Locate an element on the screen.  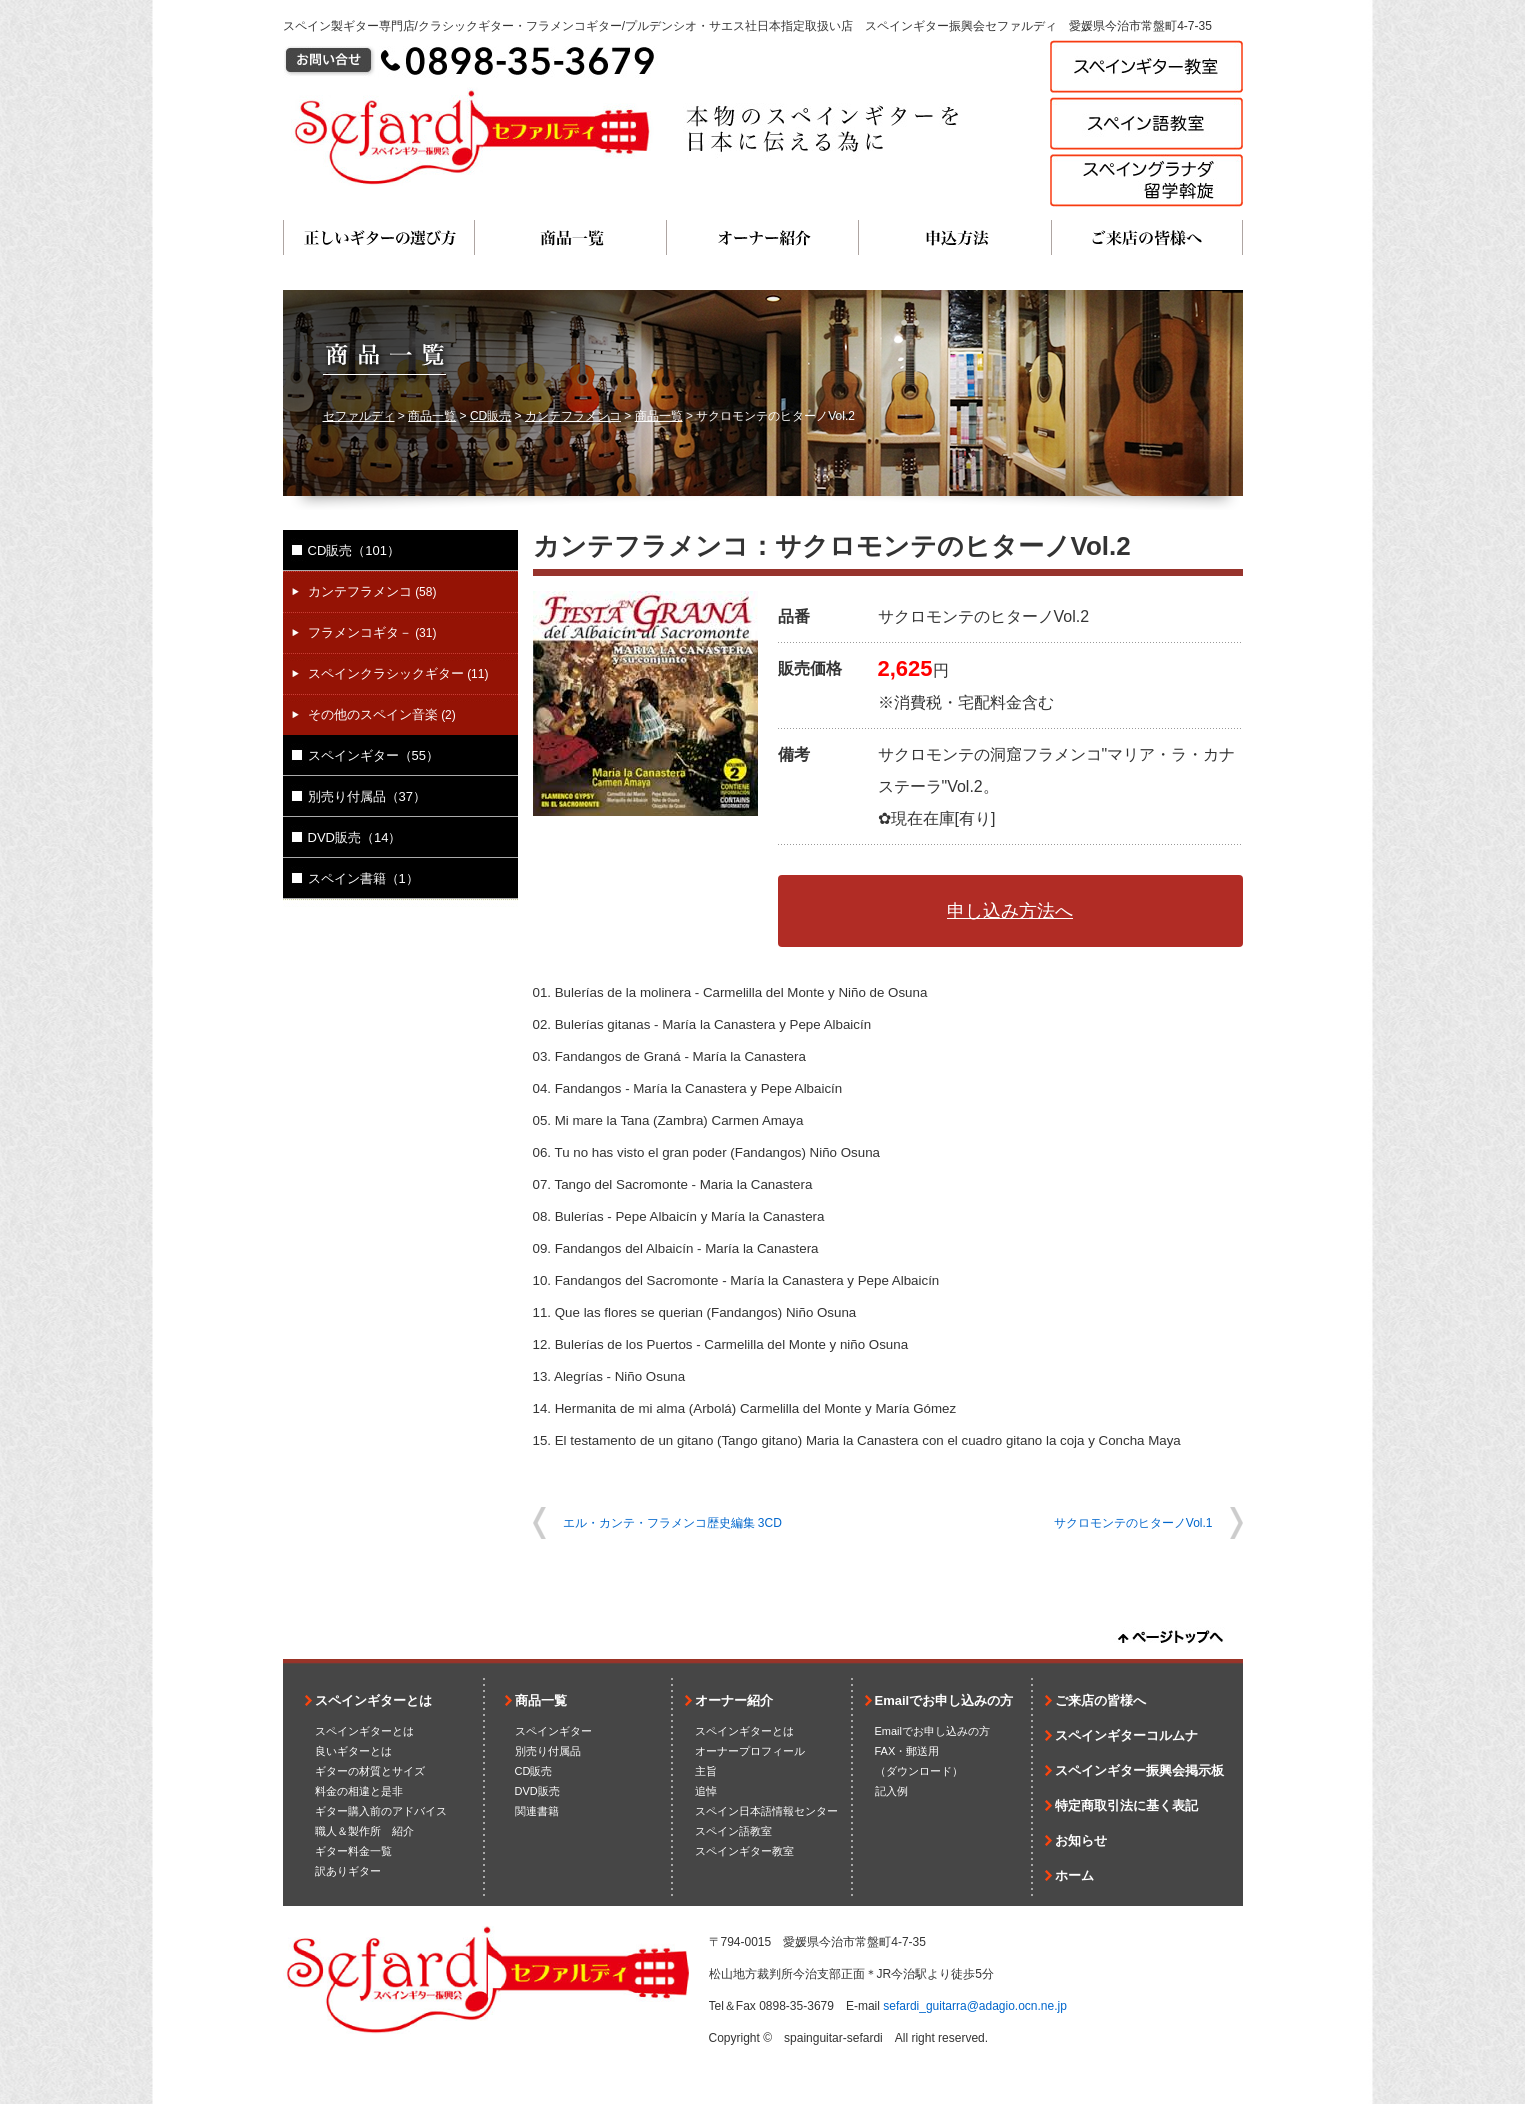
スペインギター教室 is located at coordinates (744, 1851).